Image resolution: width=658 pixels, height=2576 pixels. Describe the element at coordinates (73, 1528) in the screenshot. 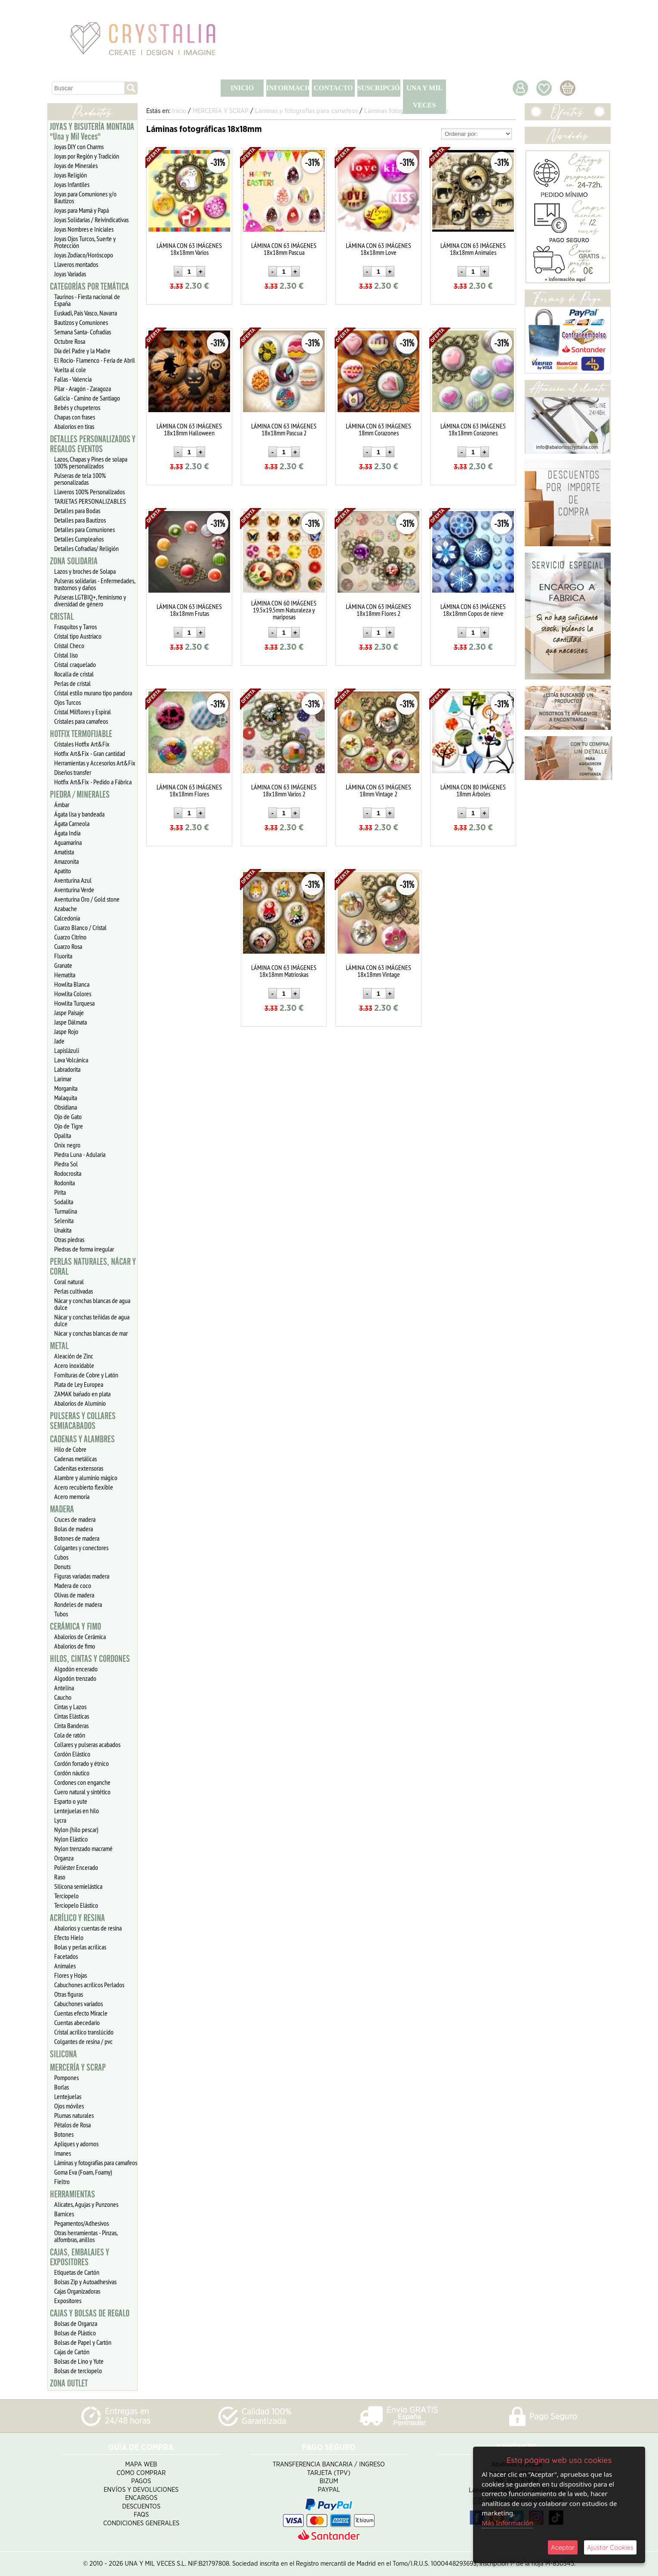

I see `Bolas de madera` at that location.